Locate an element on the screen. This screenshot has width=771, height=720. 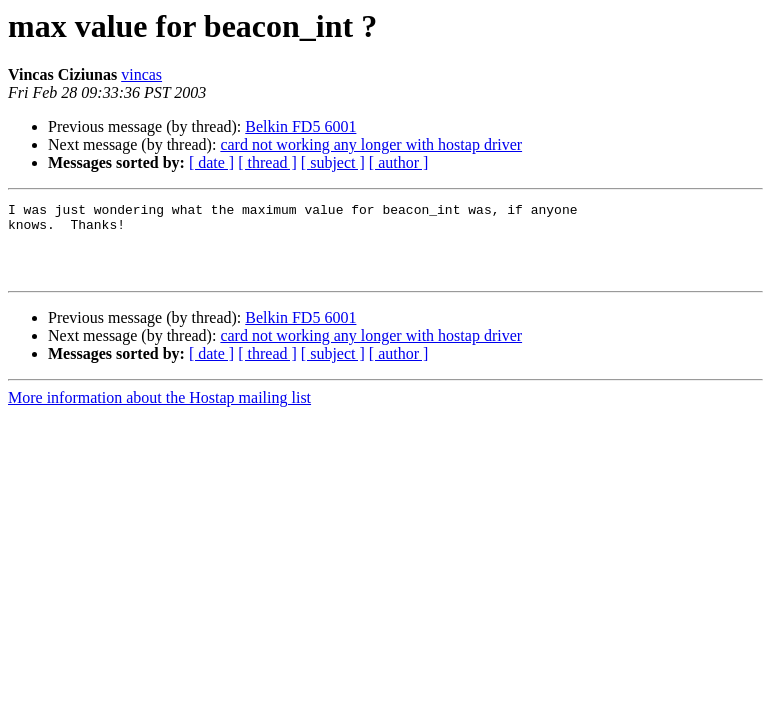
More information about the Hostap mailing list is located at coordinates (159, 412).